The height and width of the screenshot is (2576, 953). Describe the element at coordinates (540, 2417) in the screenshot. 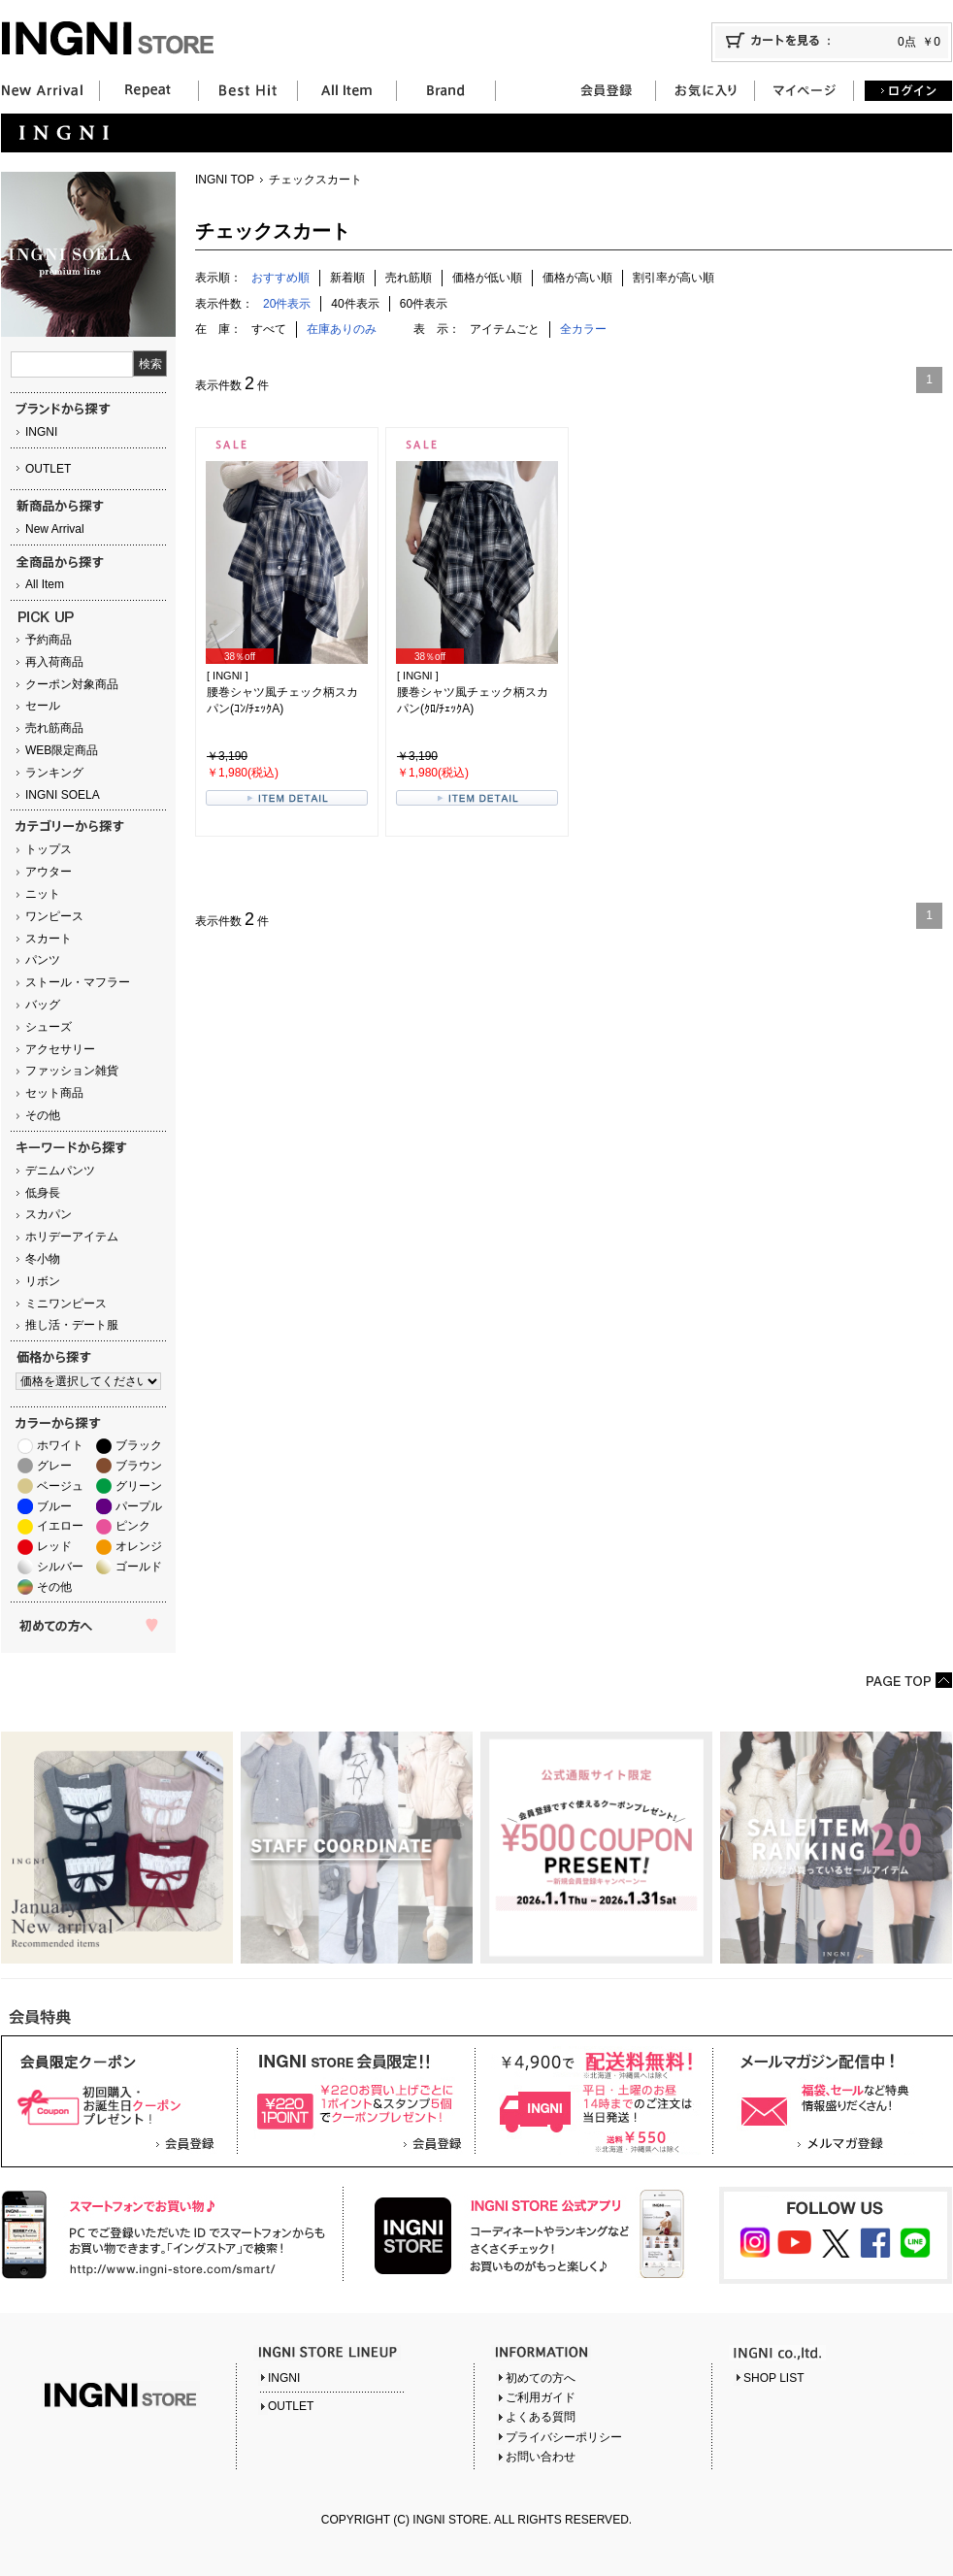

I see `よくある質問` at that location.